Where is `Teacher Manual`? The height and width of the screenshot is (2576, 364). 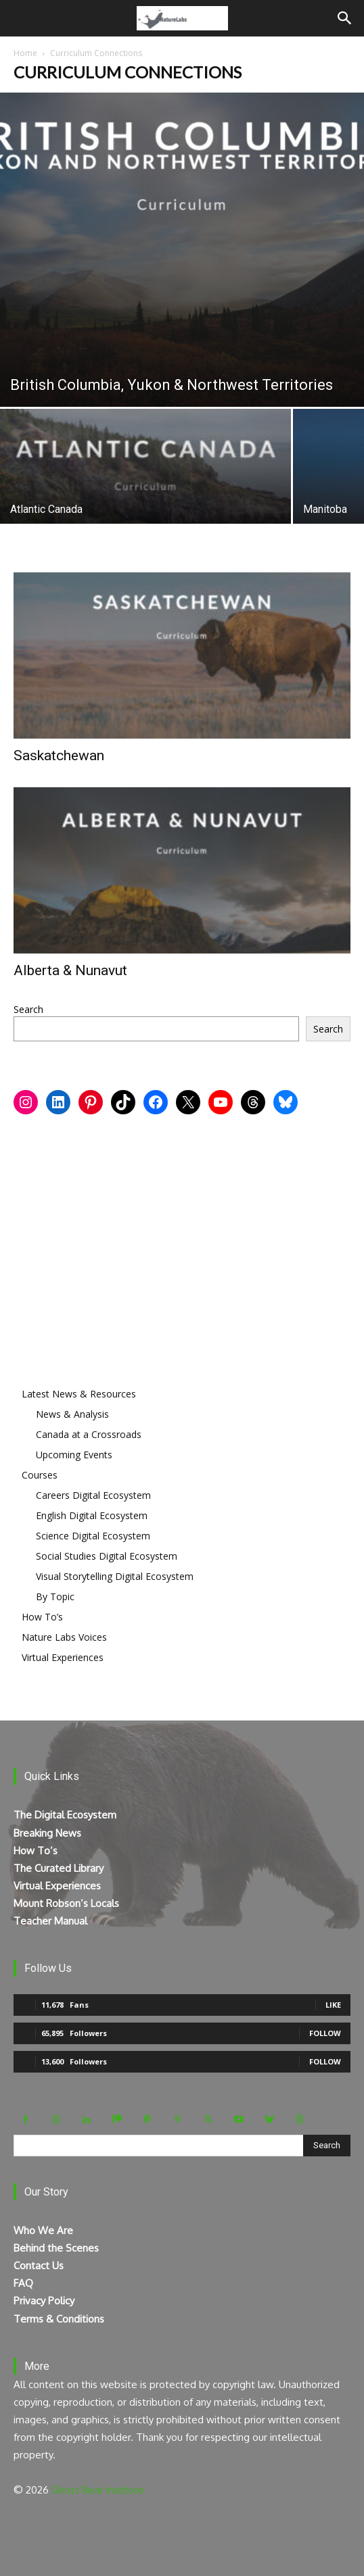
Teacher Manual is located at coordinates (50, 1920).